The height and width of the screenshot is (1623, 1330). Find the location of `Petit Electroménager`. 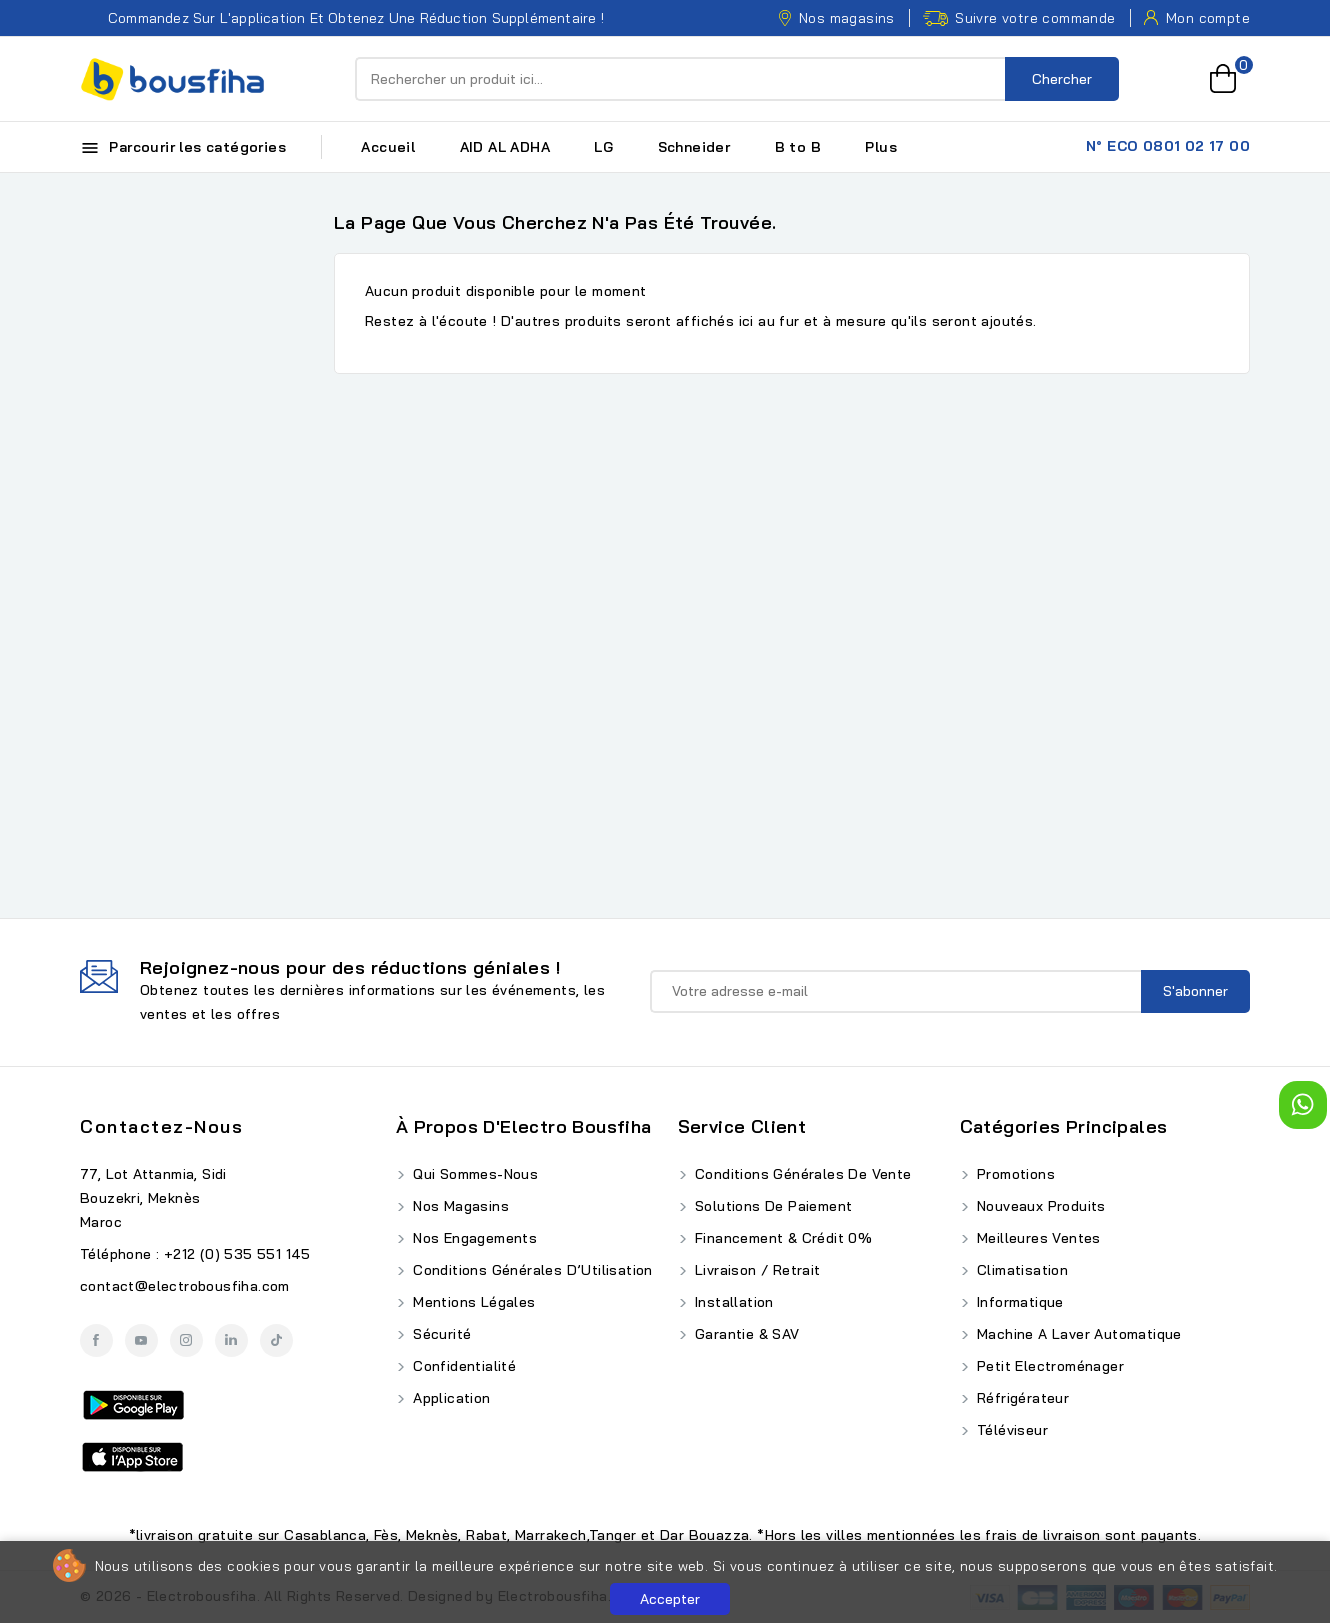

Petit Electroménager is located at coordinates (1048, 1366).